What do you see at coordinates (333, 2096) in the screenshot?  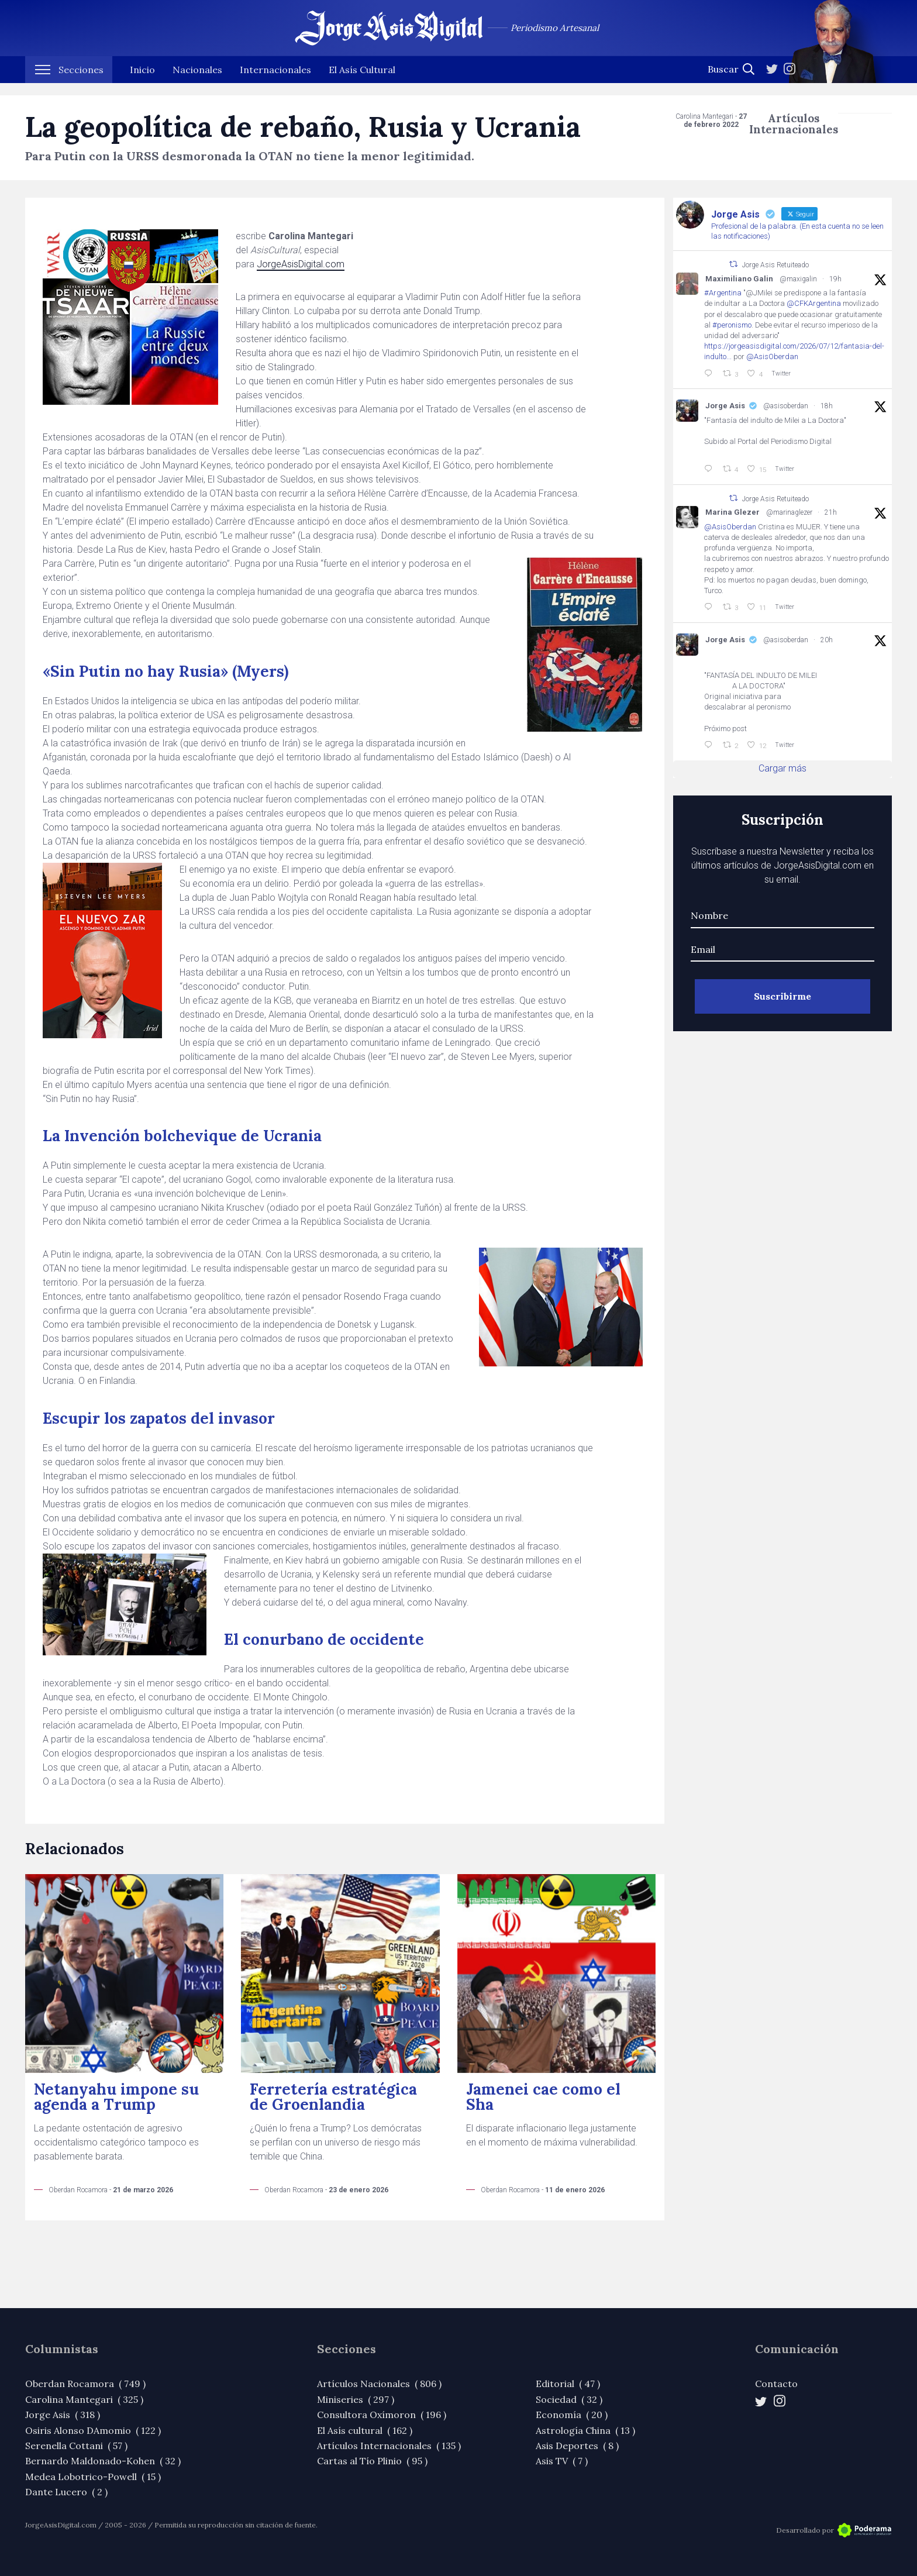 I see `Ferretería estratégica de Groenlandia` at bounding box center [333, 2096].